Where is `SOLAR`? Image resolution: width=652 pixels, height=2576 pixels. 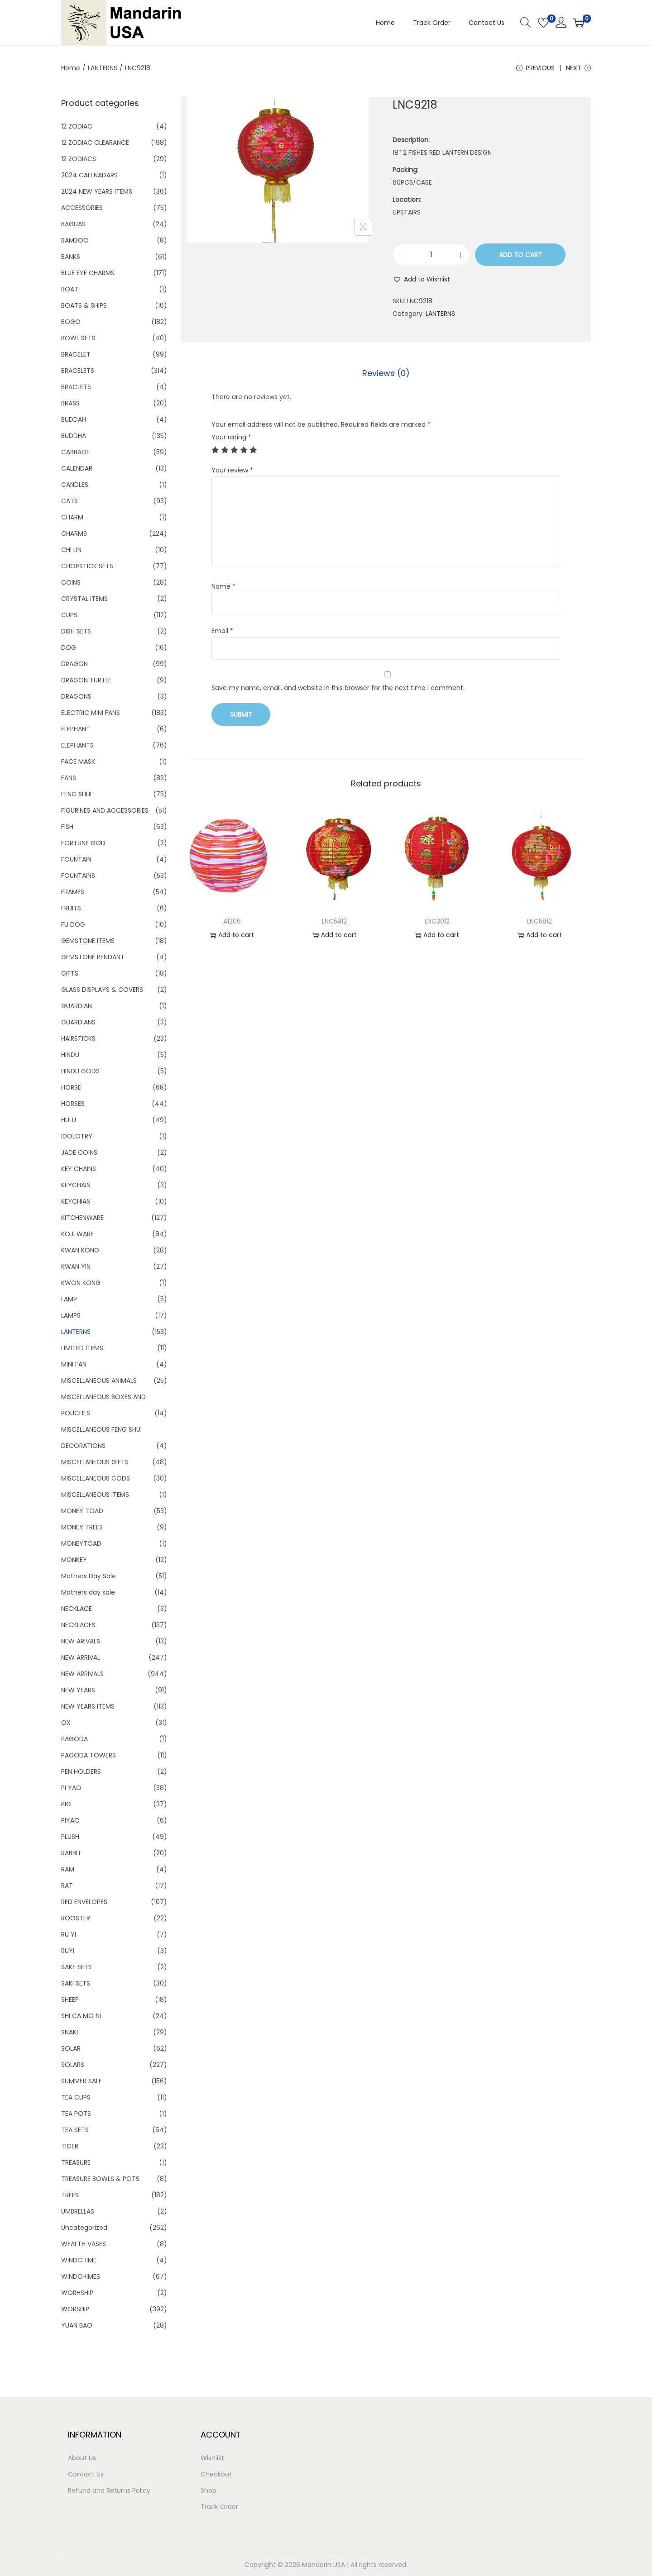
SOLAR is located at coordinates (71, 2048).